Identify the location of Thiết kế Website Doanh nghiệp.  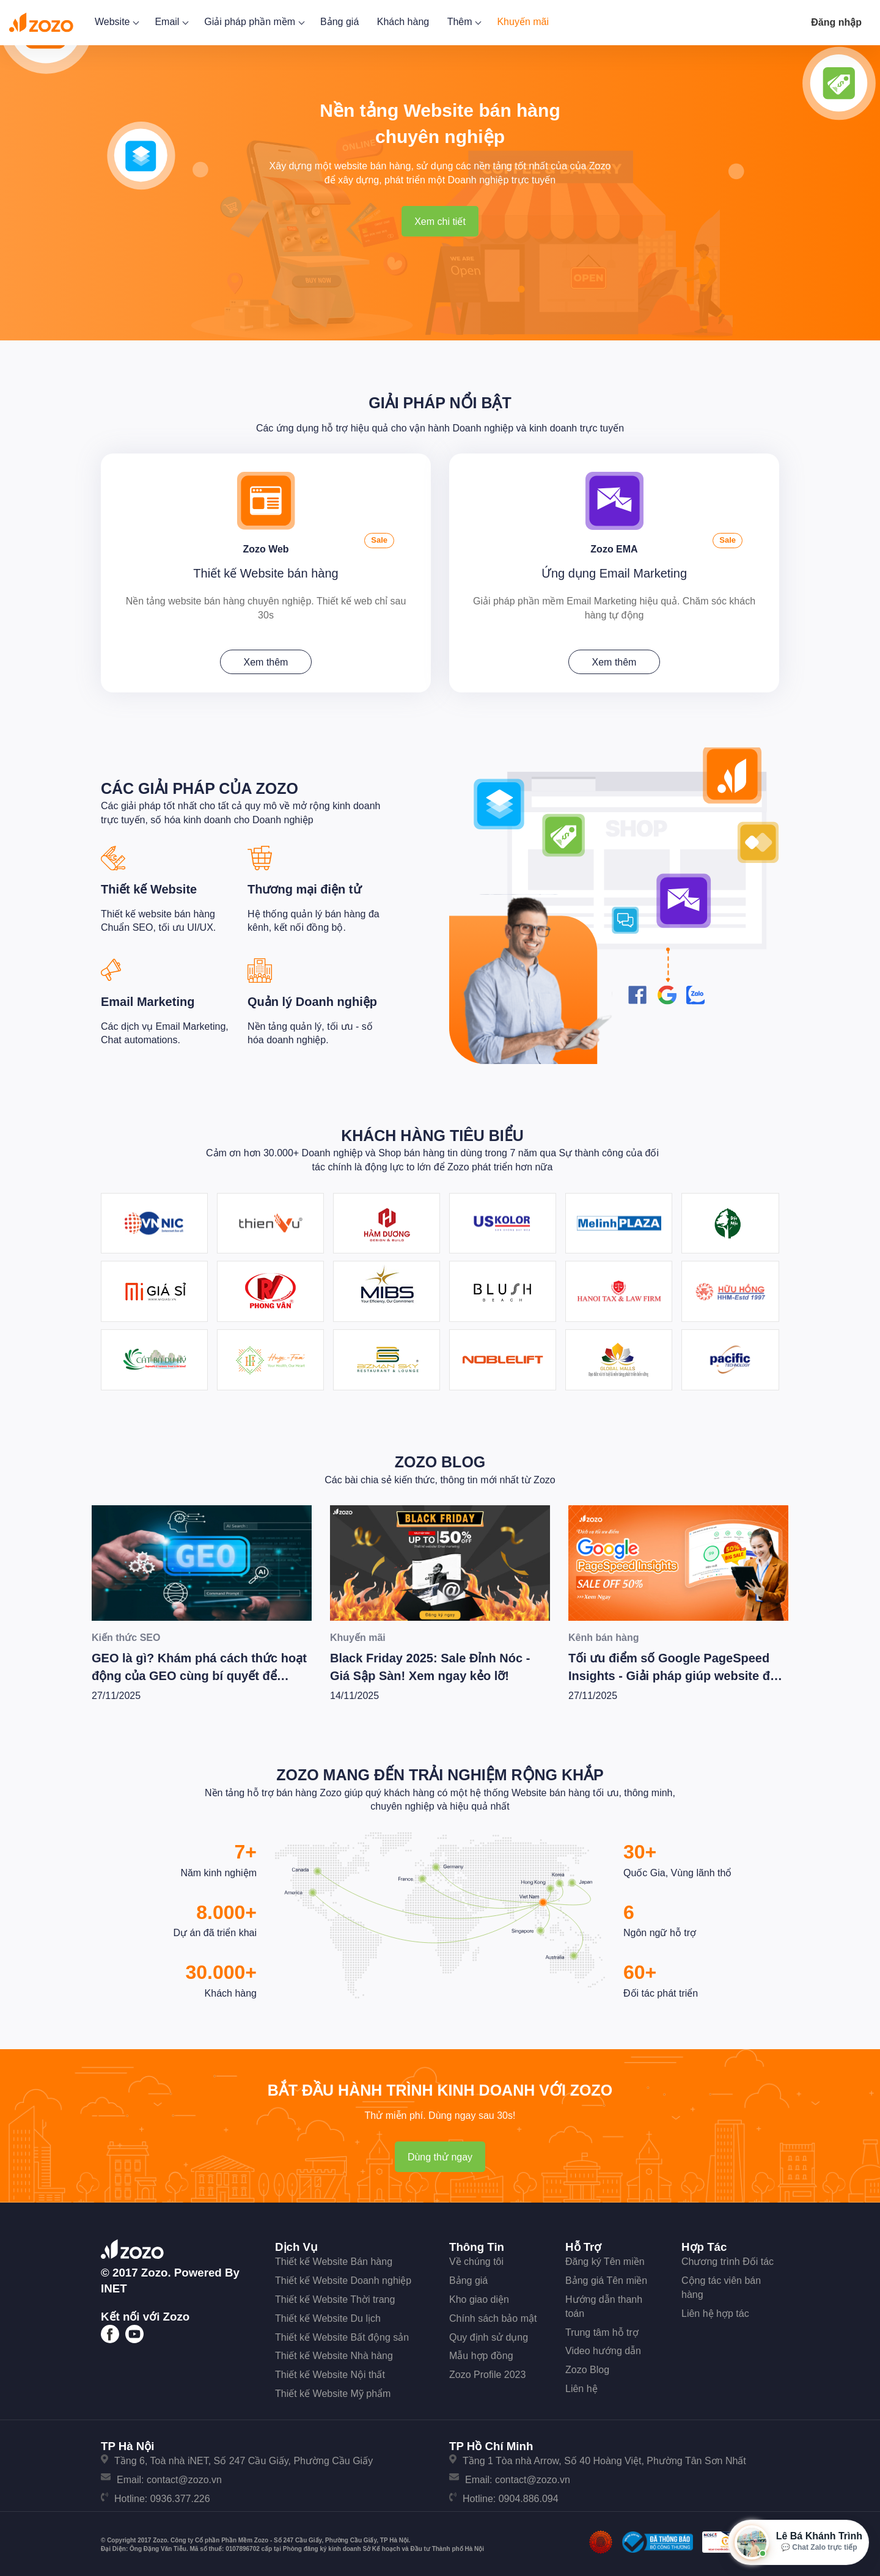
(343, 2277).